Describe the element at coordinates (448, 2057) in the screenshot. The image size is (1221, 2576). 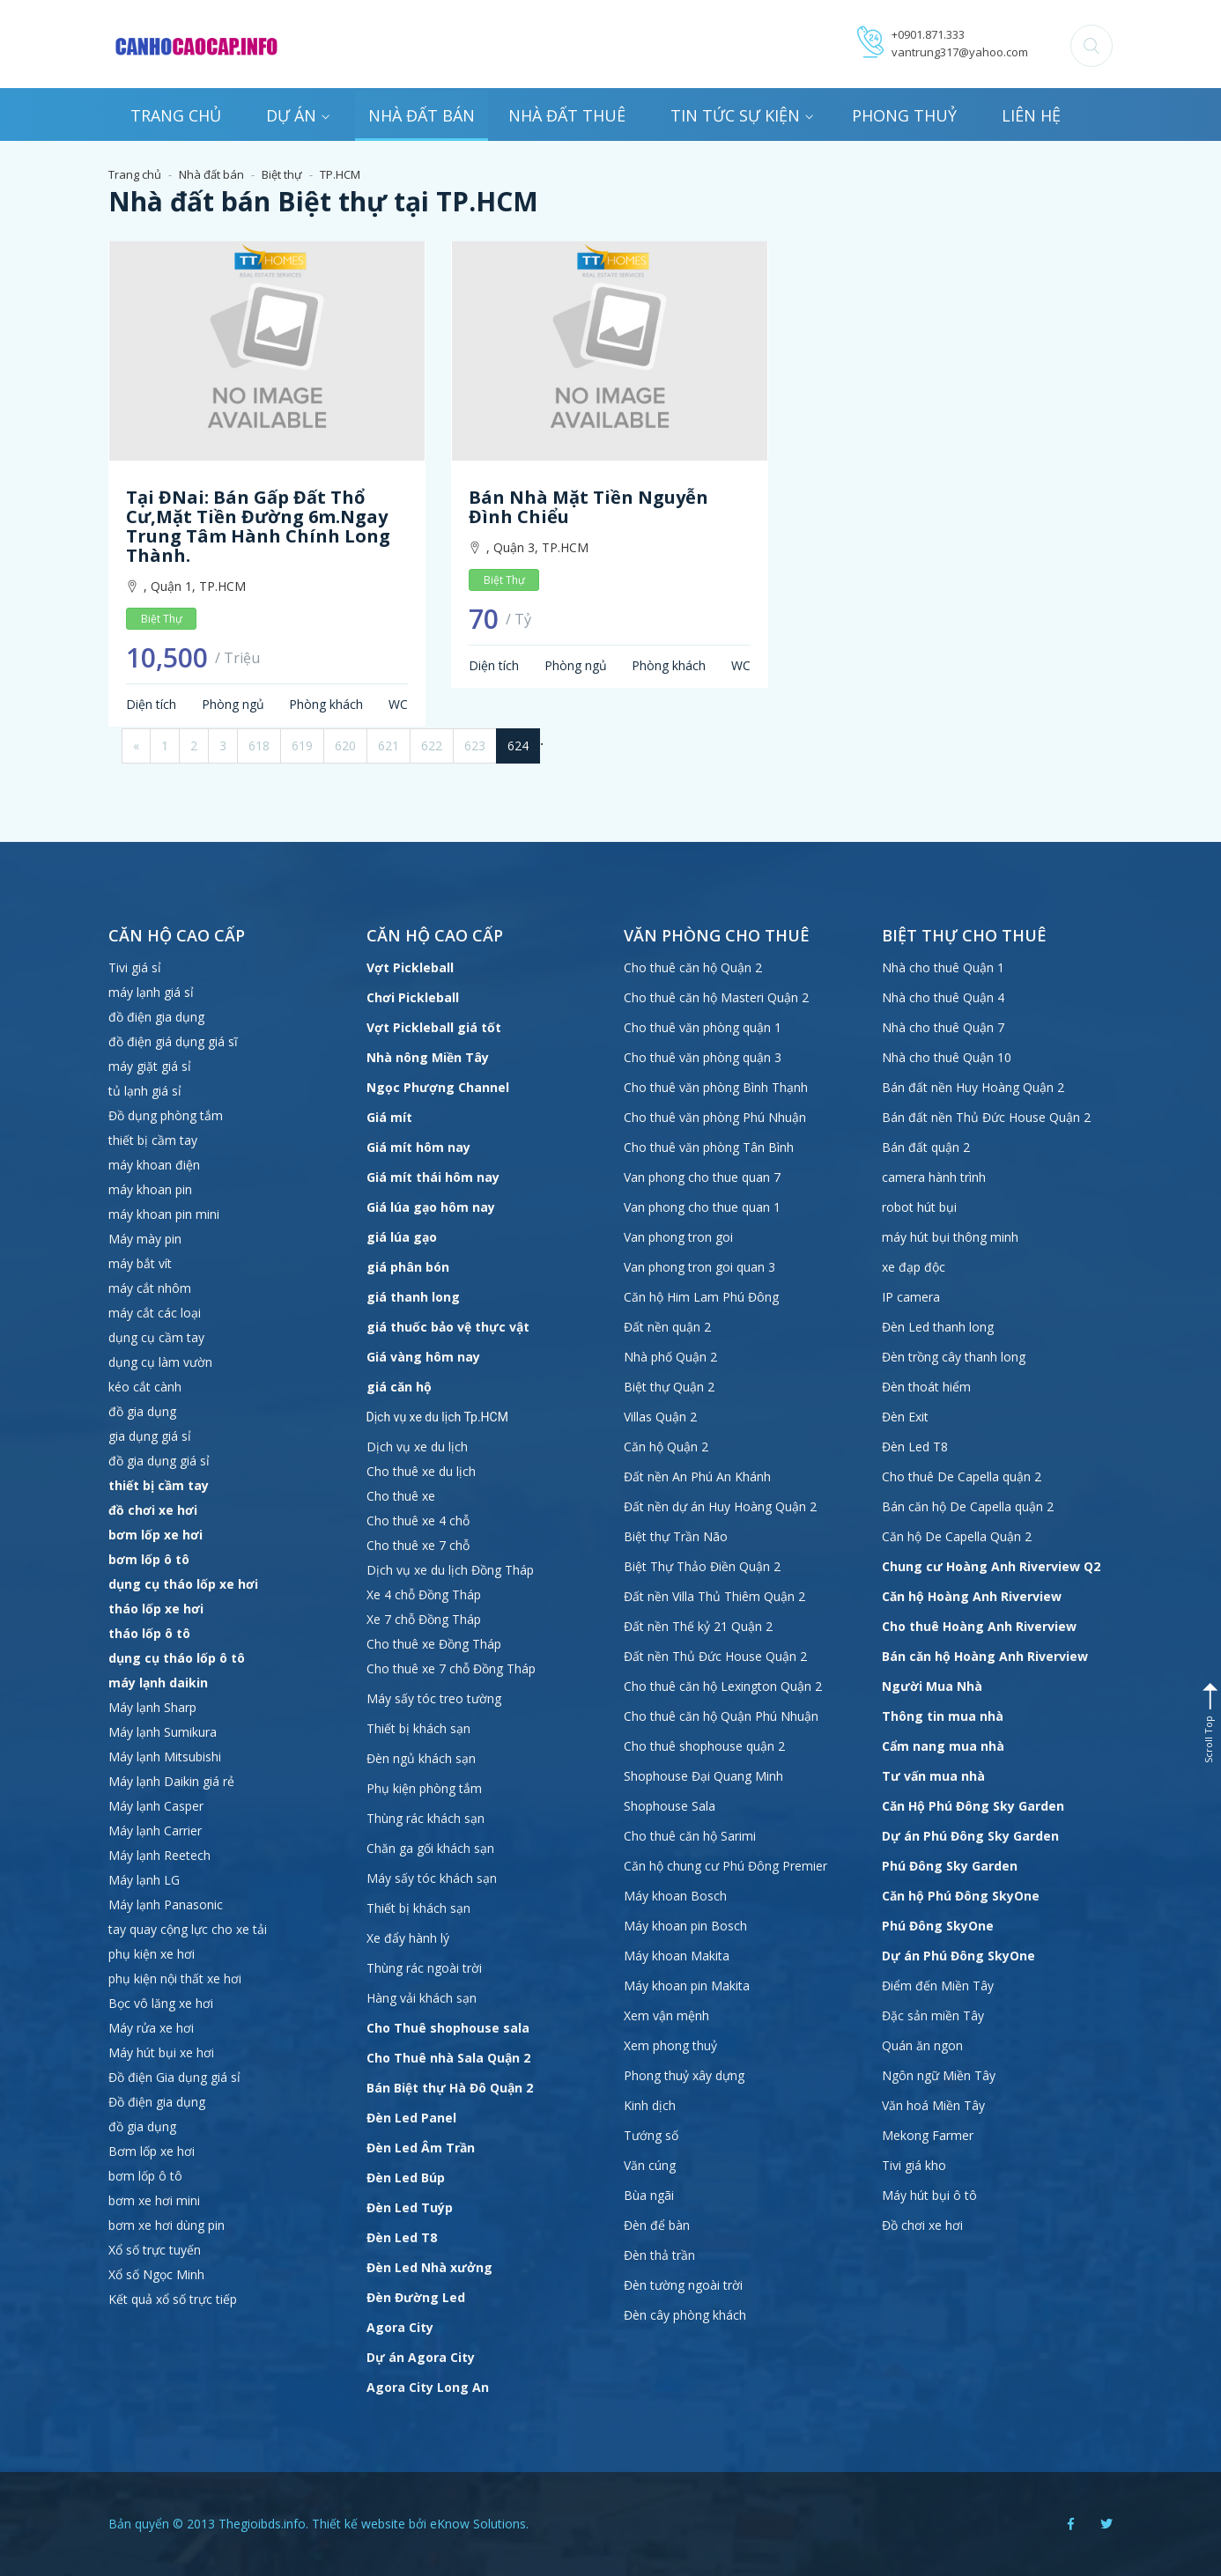
I see `Cho Thuê nhà Sala Quận 2` at that location.